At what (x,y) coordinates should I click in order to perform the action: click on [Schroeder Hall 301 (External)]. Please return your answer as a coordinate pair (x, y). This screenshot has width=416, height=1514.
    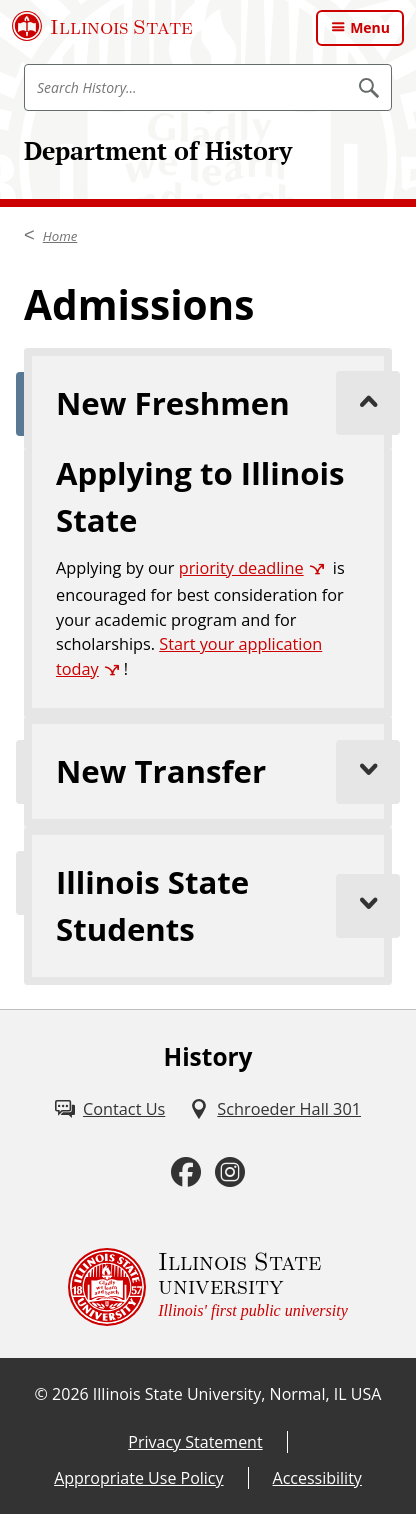
    Looking at the image, I should click on (275, 1109).